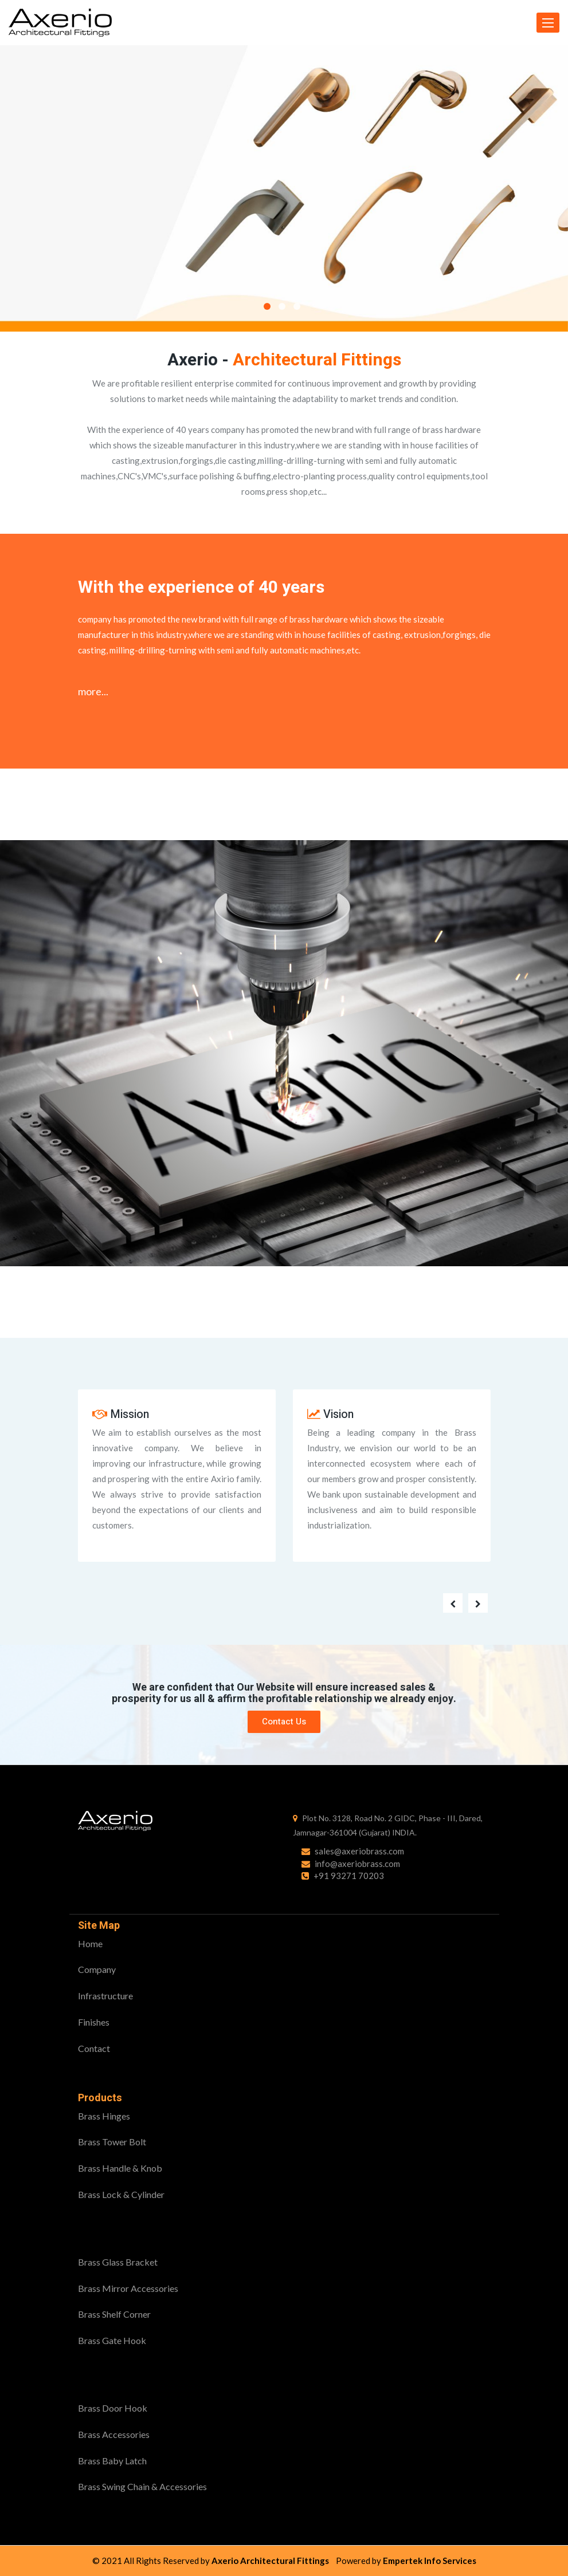  Describe the element at coordinates (114, 2434) in the screenshot. I see `Brass Accessories` at that location.